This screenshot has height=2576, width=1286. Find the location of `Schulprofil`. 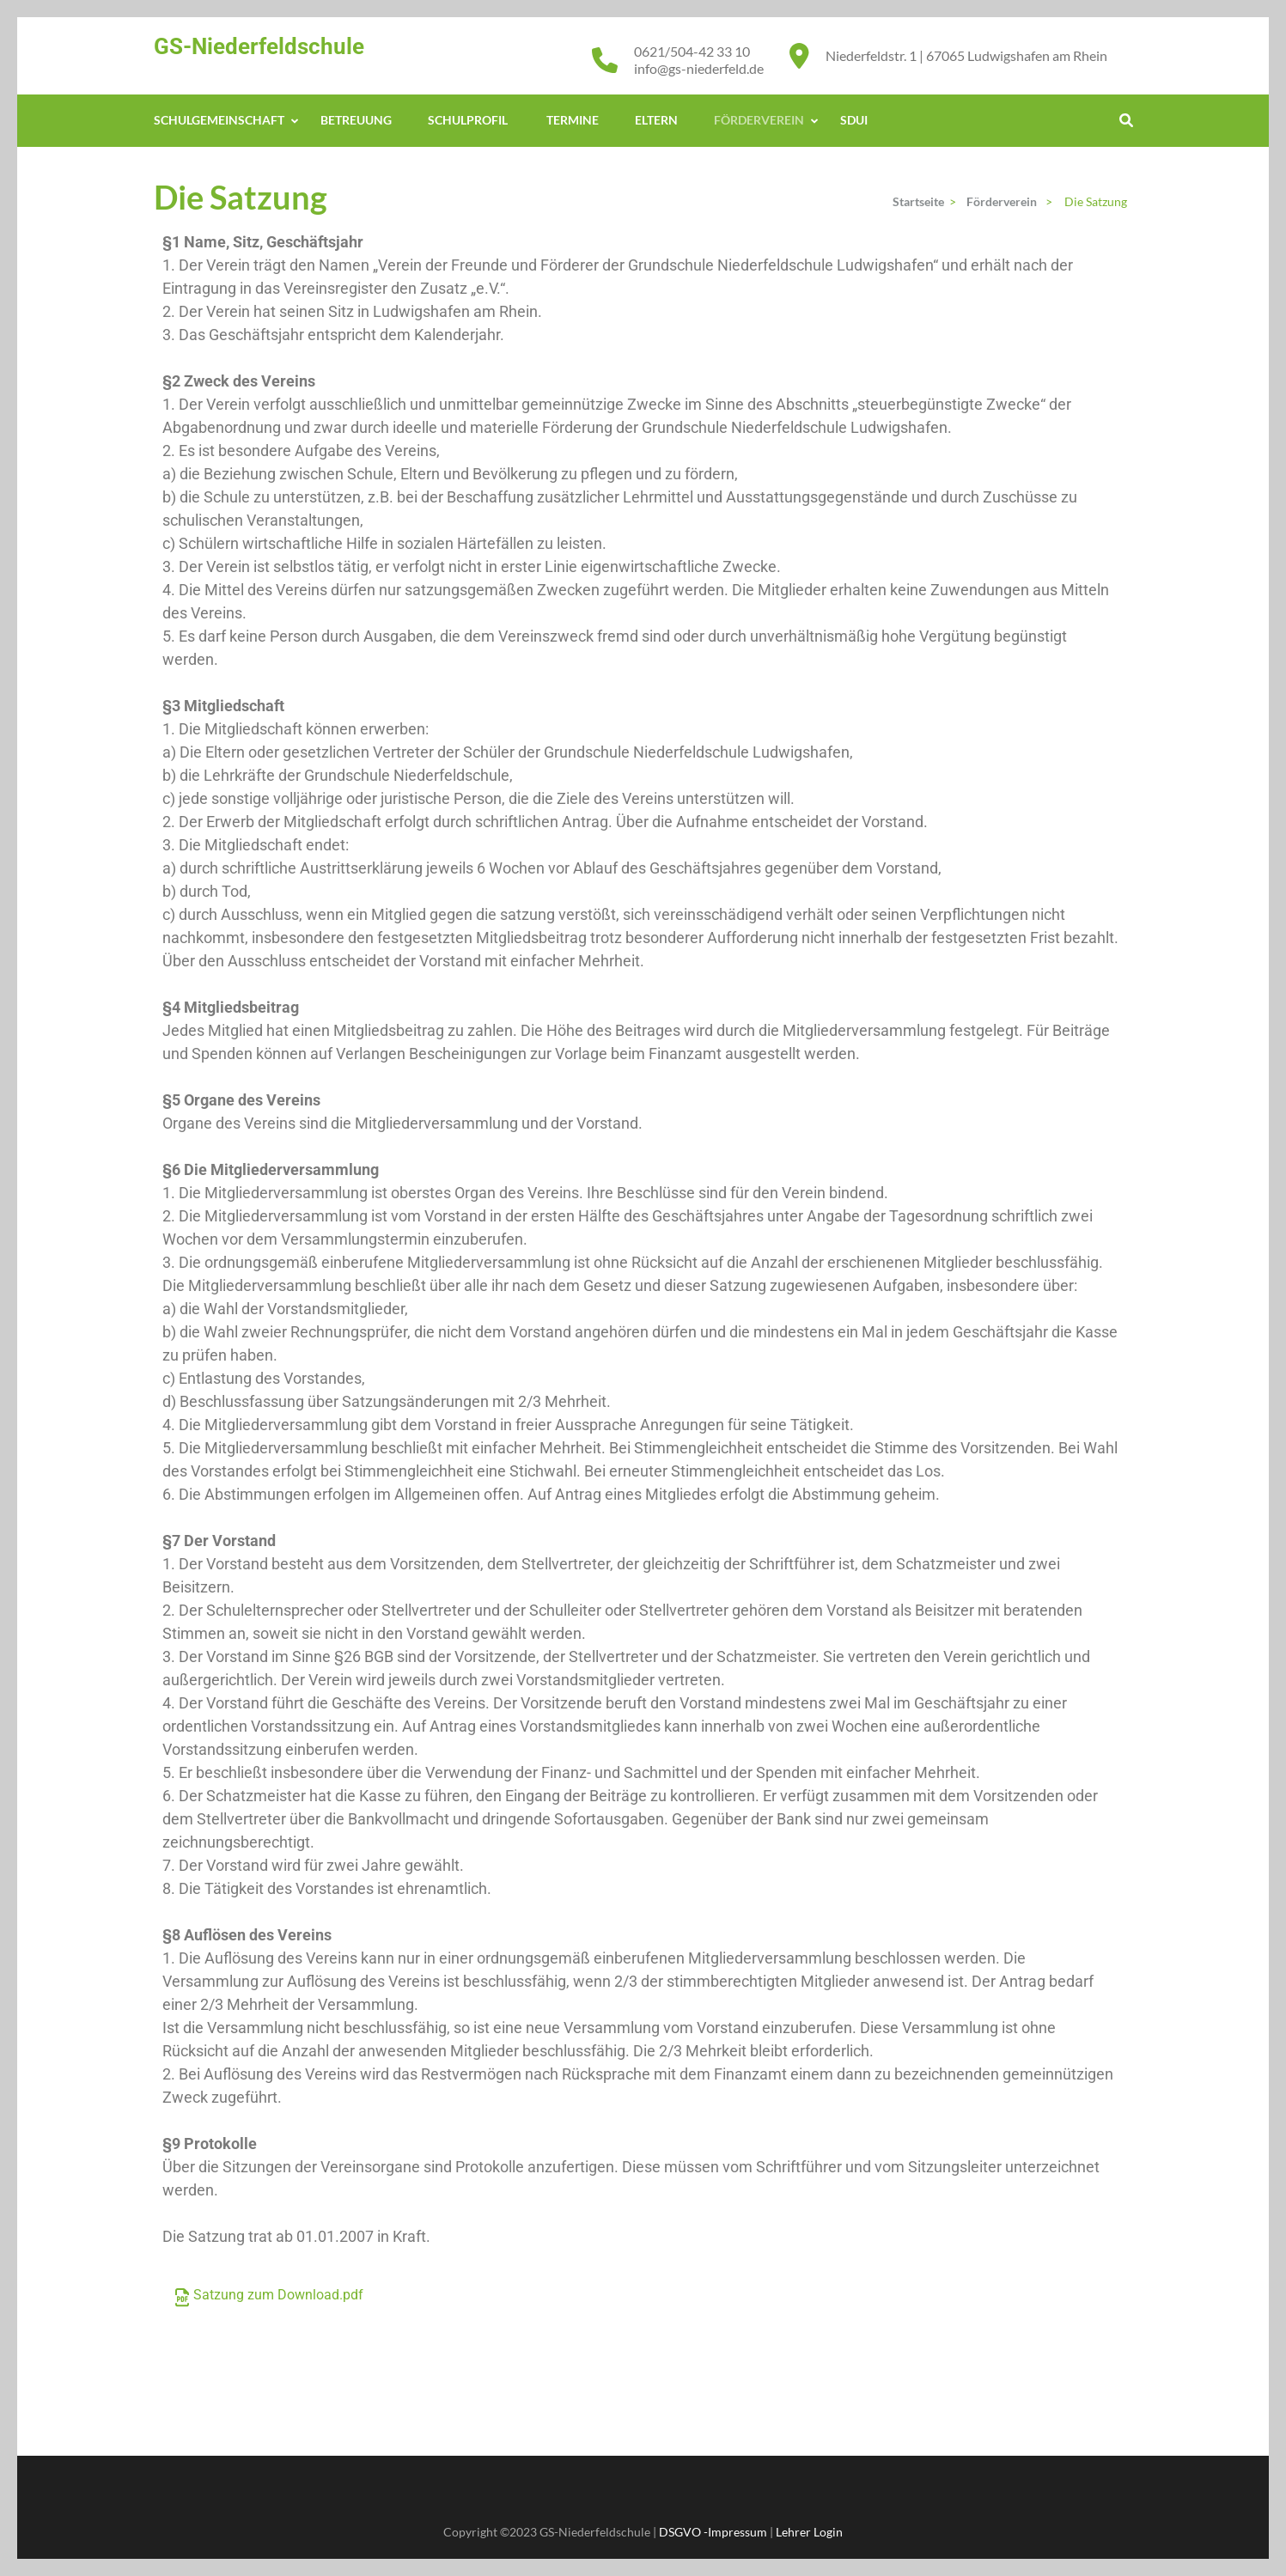

Schulprofil is located at coordinates (469, 120).